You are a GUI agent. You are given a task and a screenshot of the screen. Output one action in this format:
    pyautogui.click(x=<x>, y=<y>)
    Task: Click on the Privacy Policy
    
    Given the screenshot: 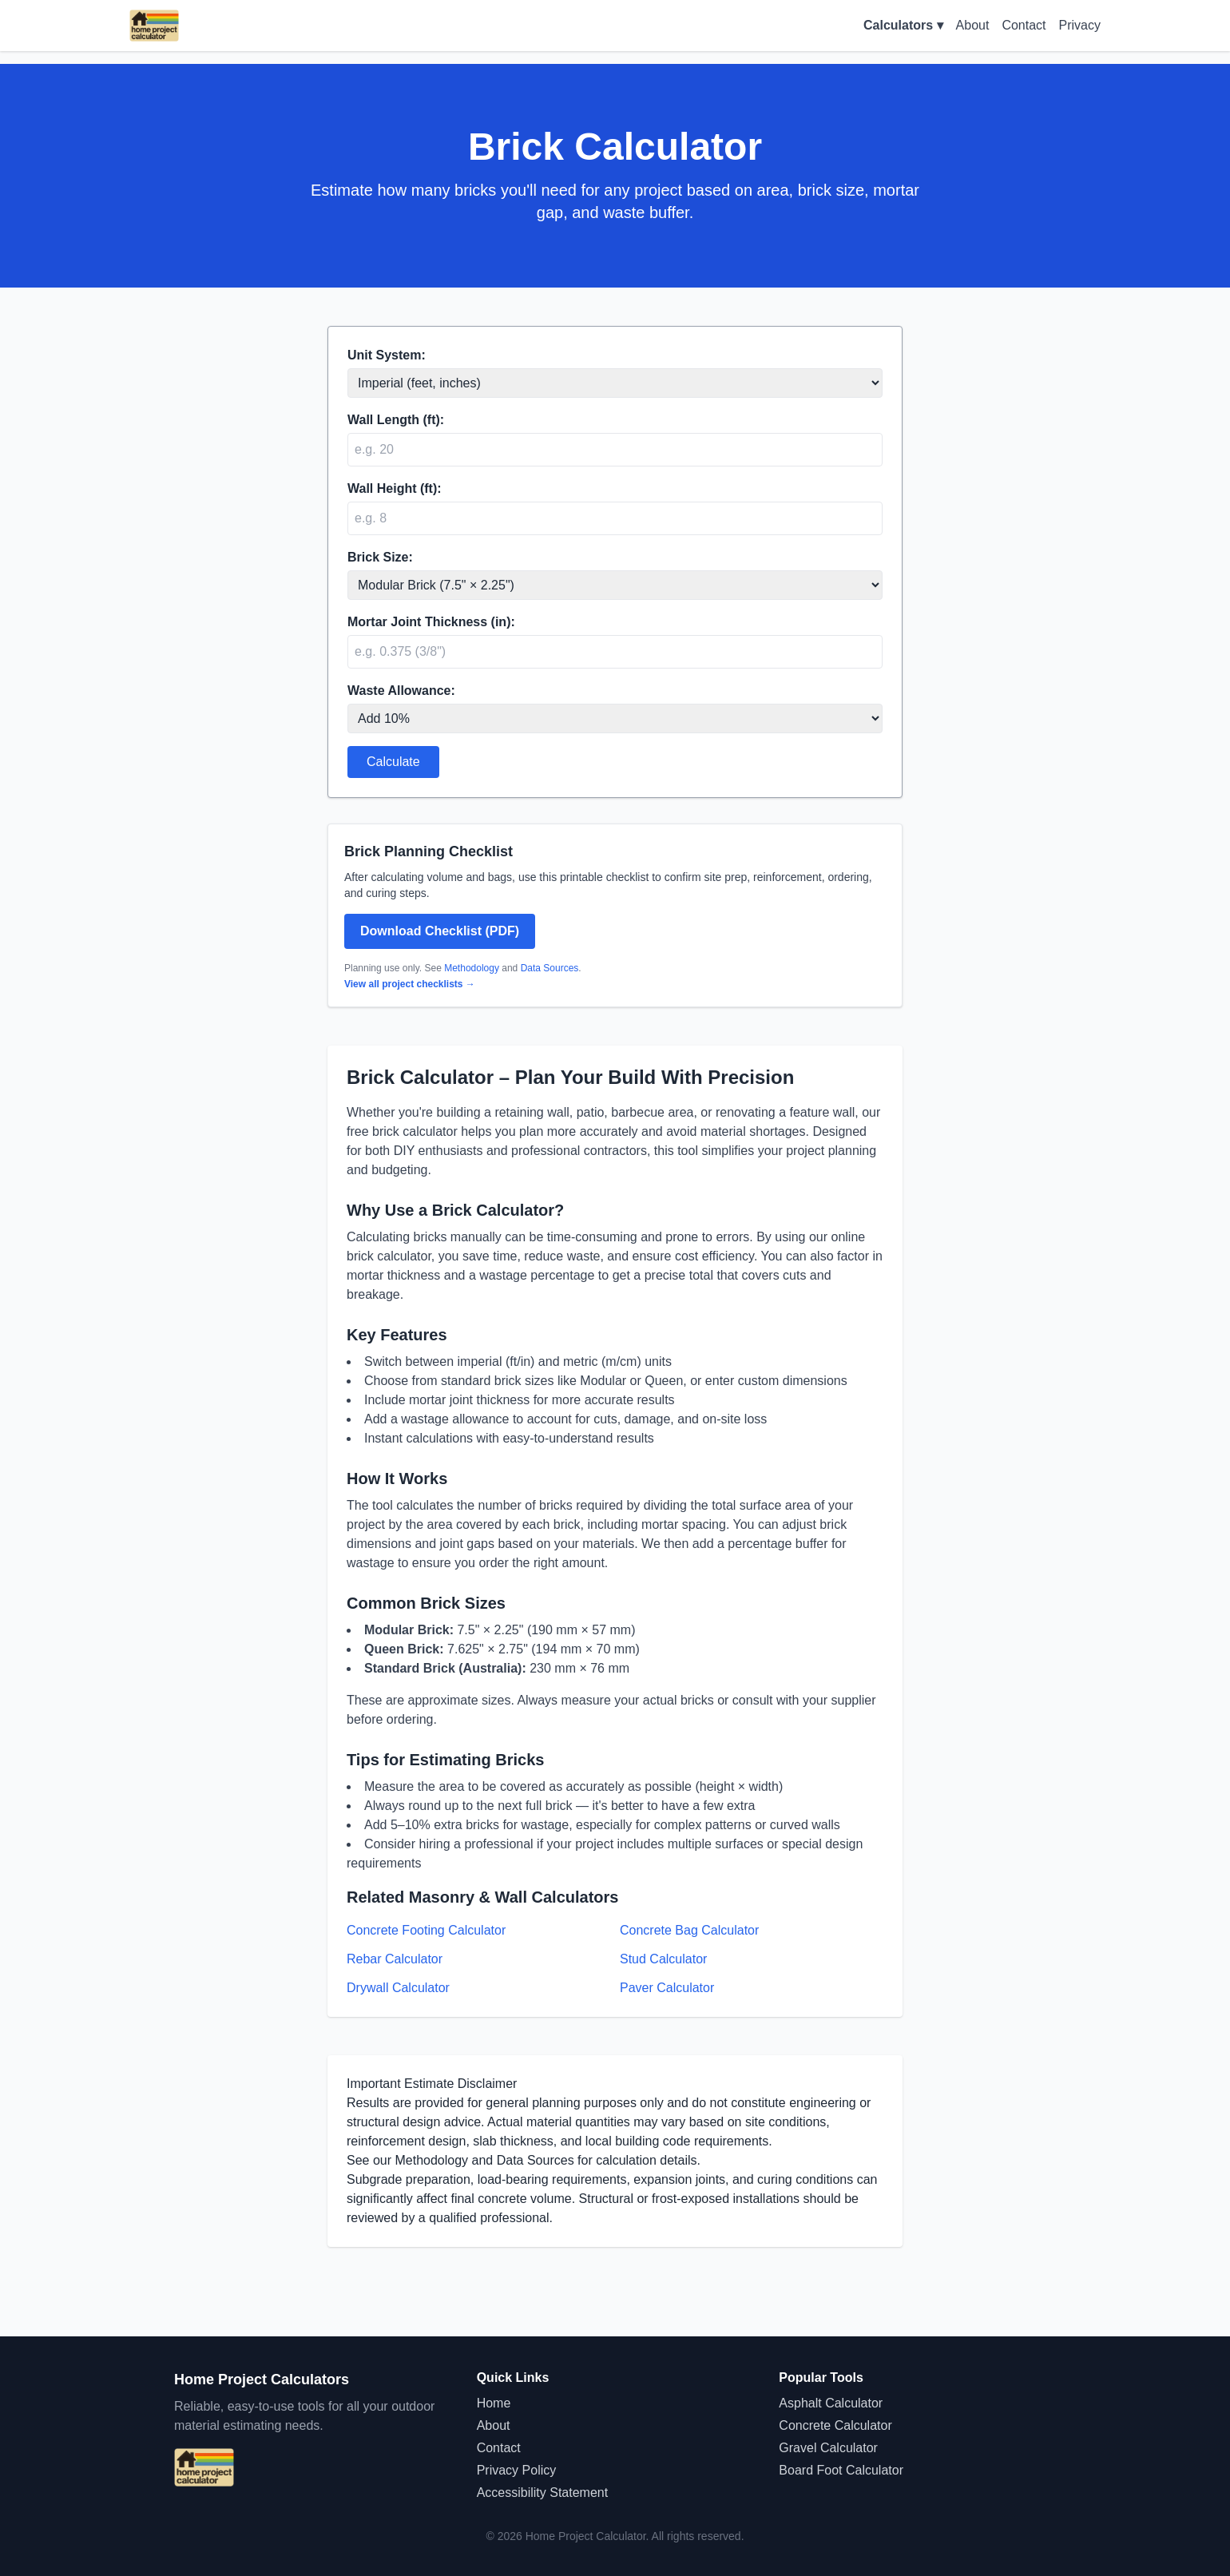 What is the action you would take?
    pyautogui.click(x=517, y=2470)
    